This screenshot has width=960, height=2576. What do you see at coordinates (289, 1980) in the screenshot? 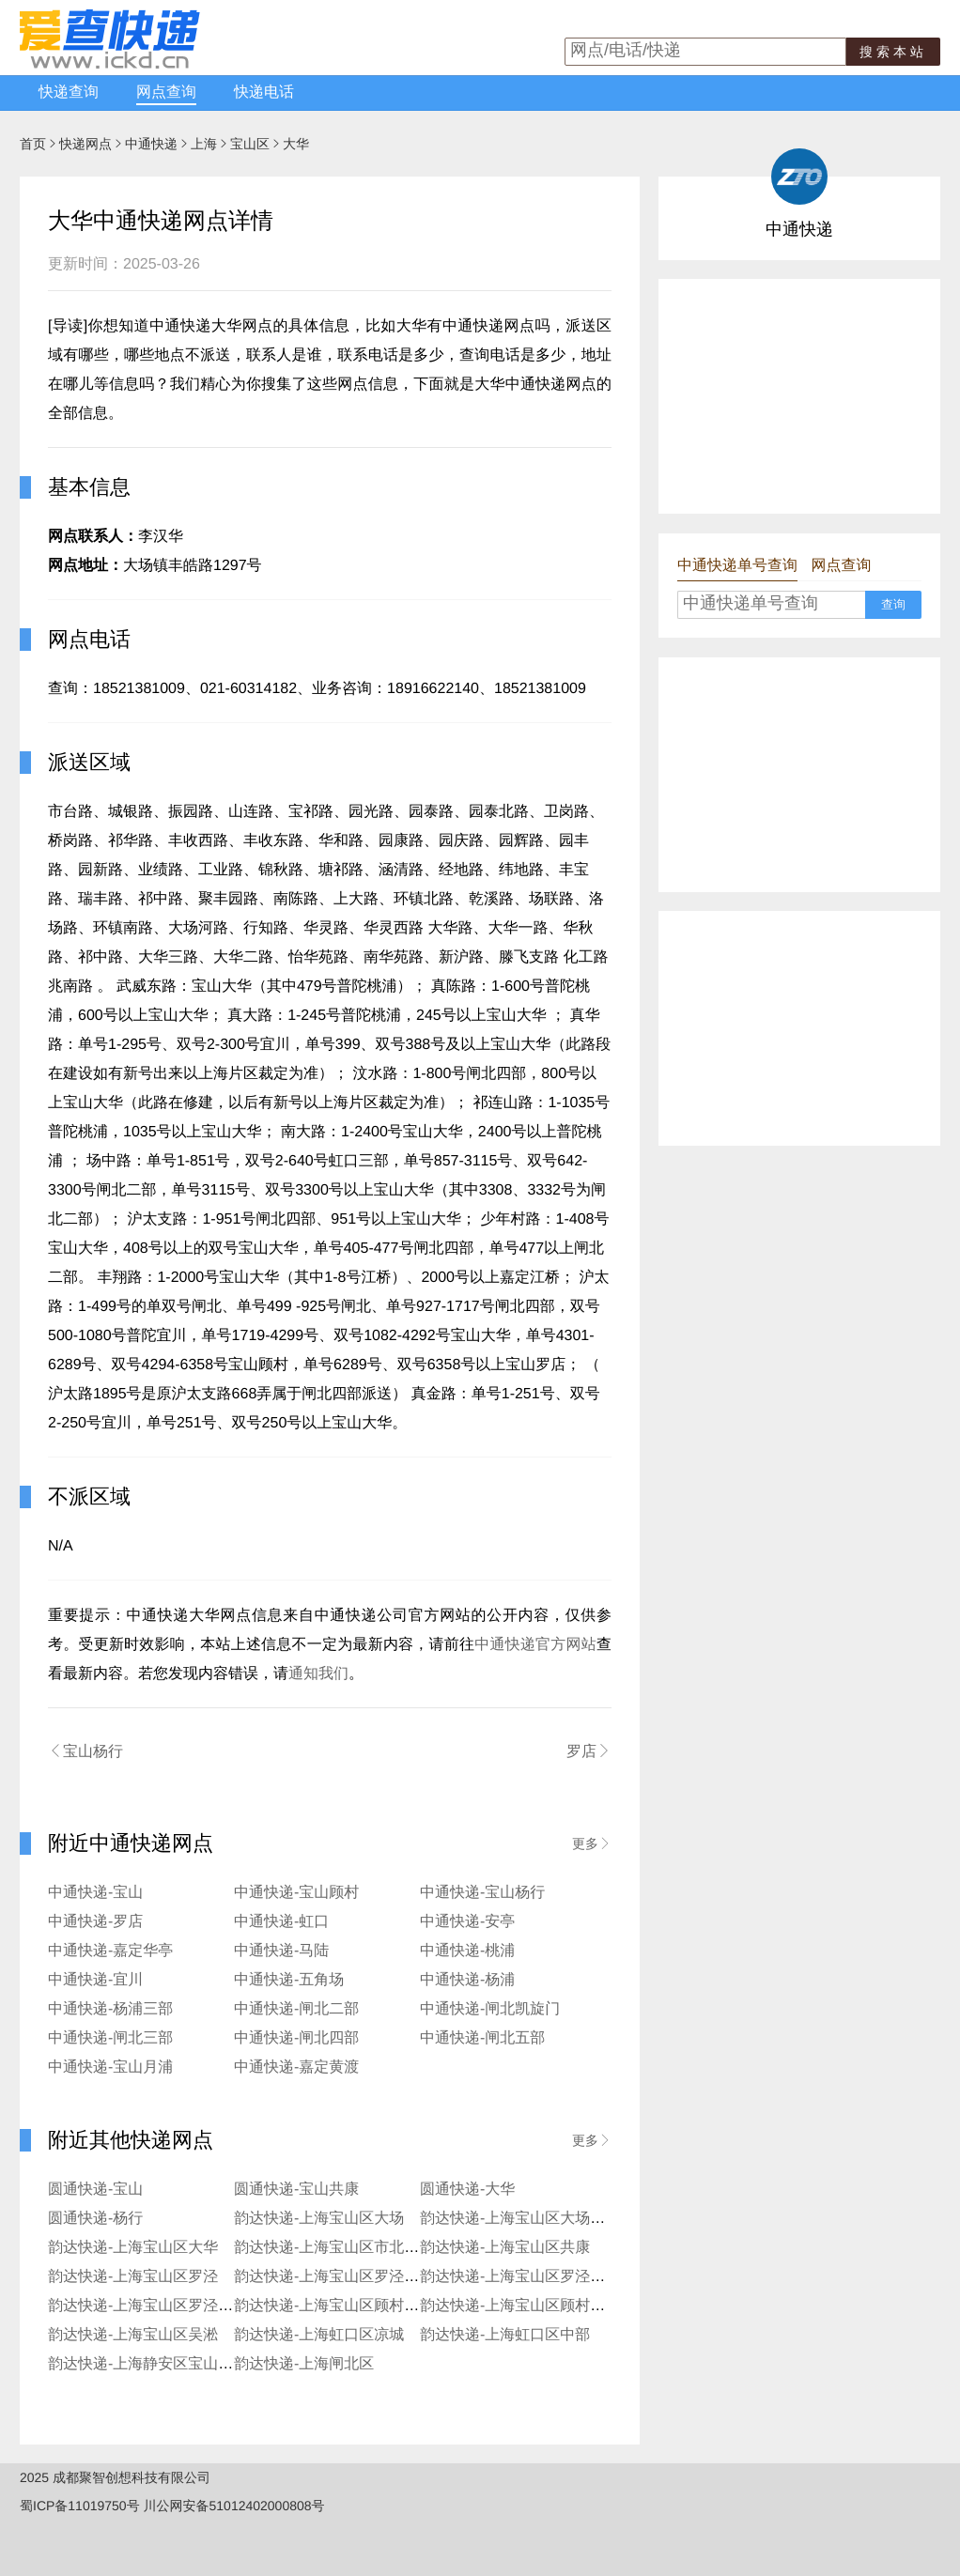
I see `中通快递-五角场` at bounding box center [289, 1980].